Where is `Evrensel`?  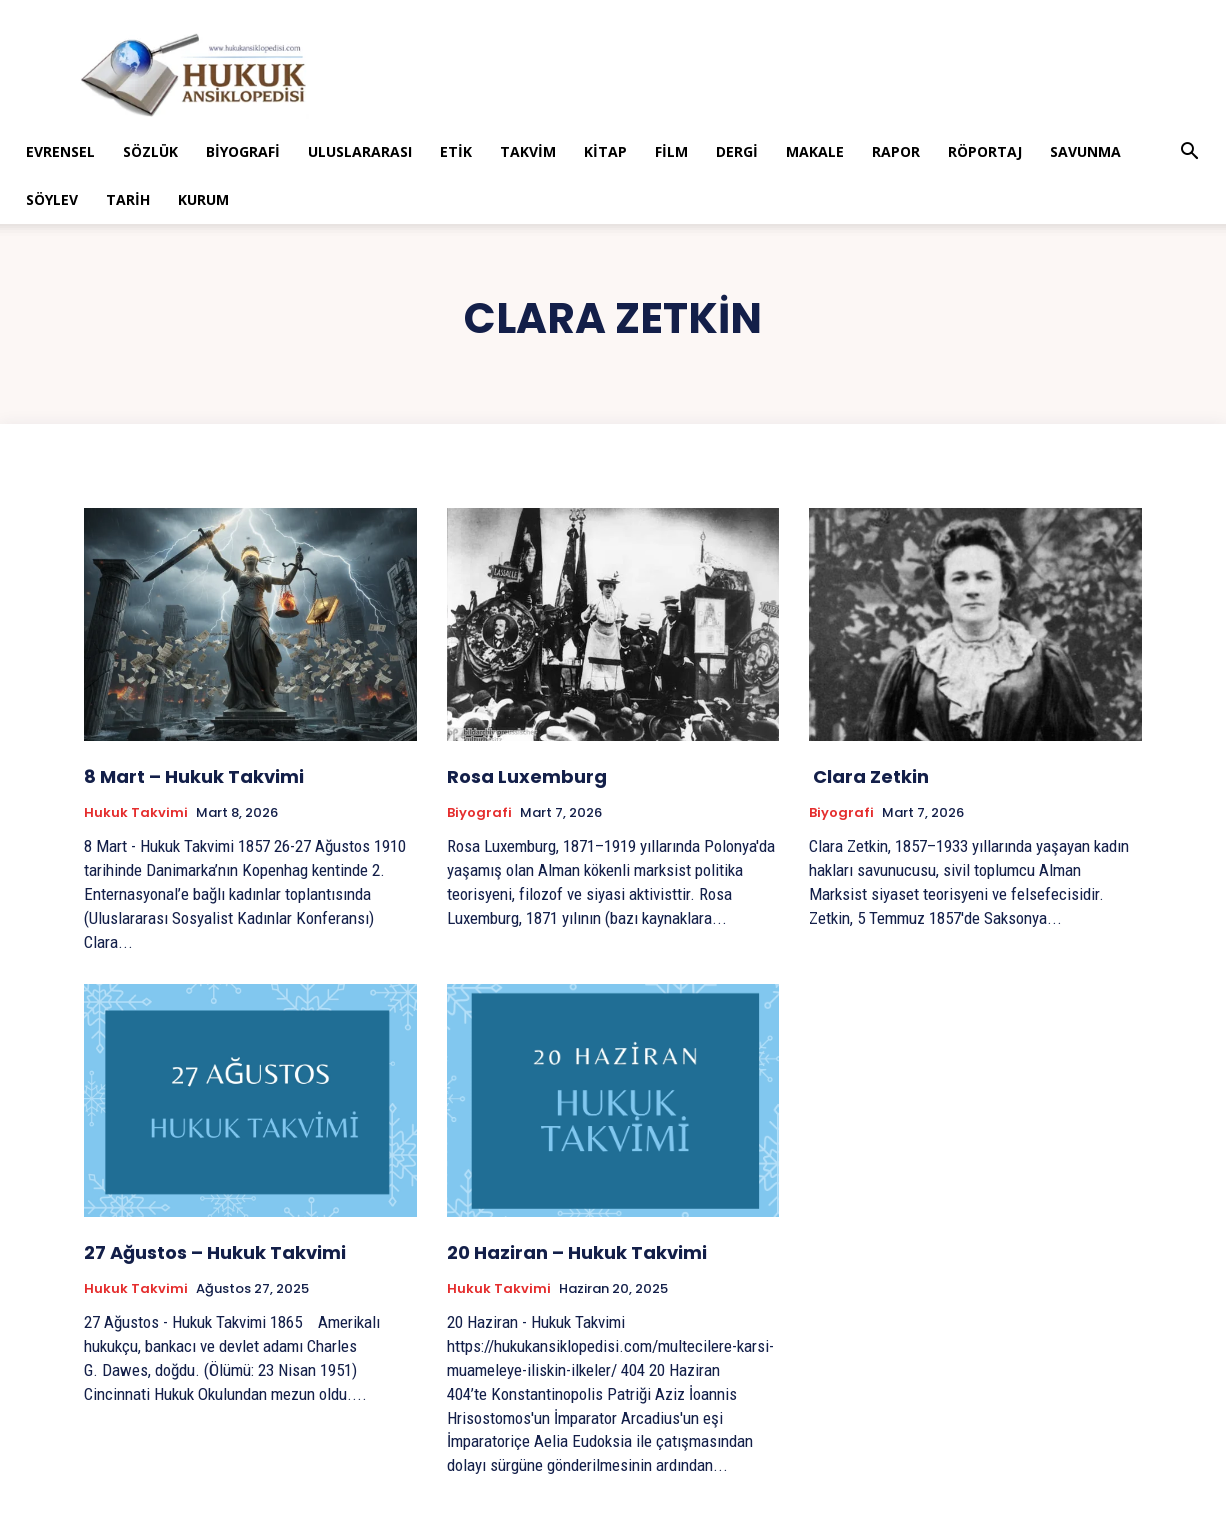 Evrensel is located at coordinates (60, 151).